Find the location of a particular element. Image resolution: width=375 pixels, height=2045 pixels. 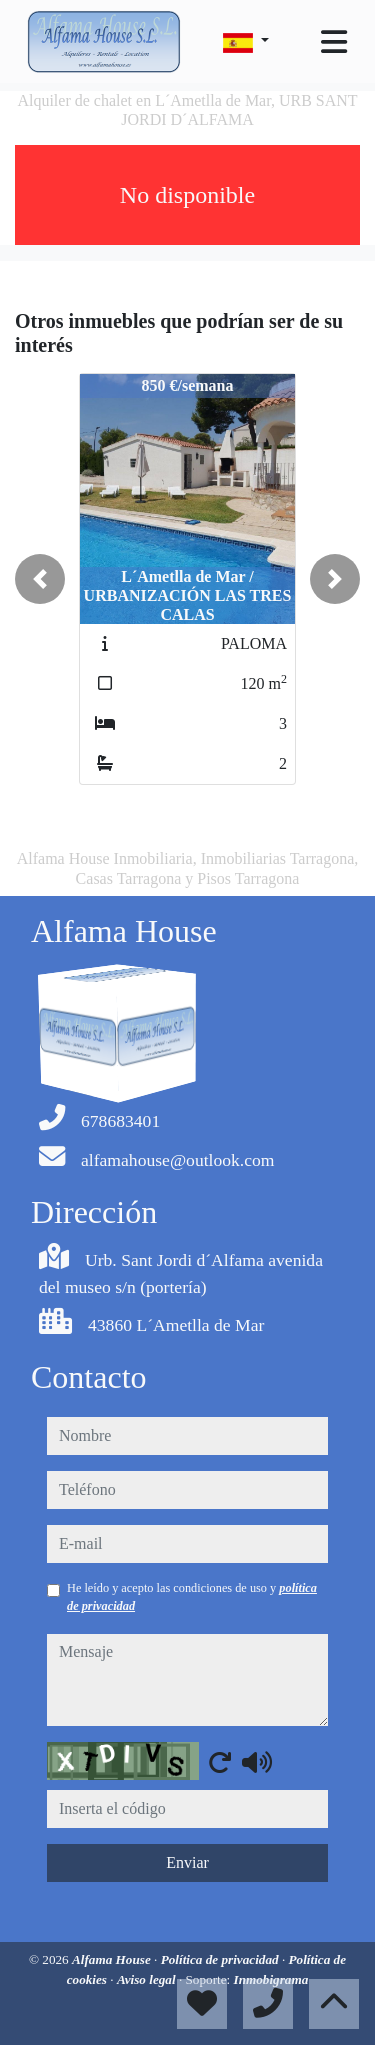

Aviso legal is located at coordinates (148, 1979).